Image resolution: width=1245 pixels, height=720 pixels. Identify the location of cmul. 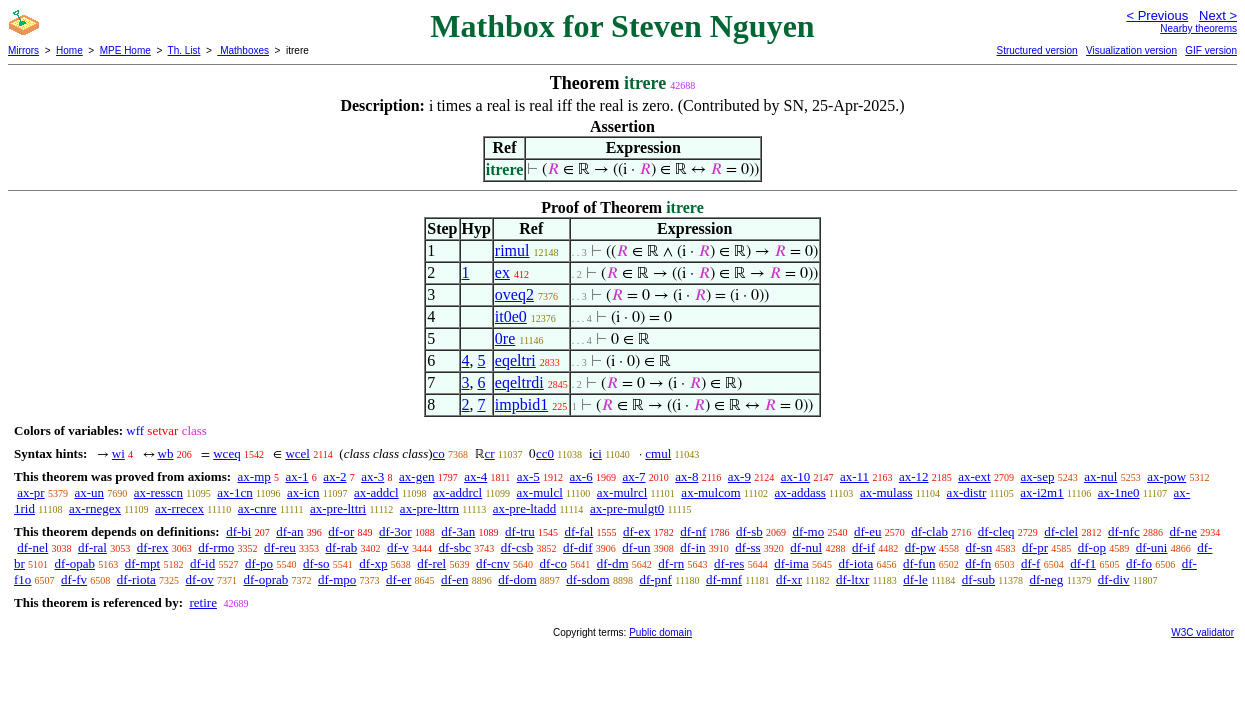
(658, 453).